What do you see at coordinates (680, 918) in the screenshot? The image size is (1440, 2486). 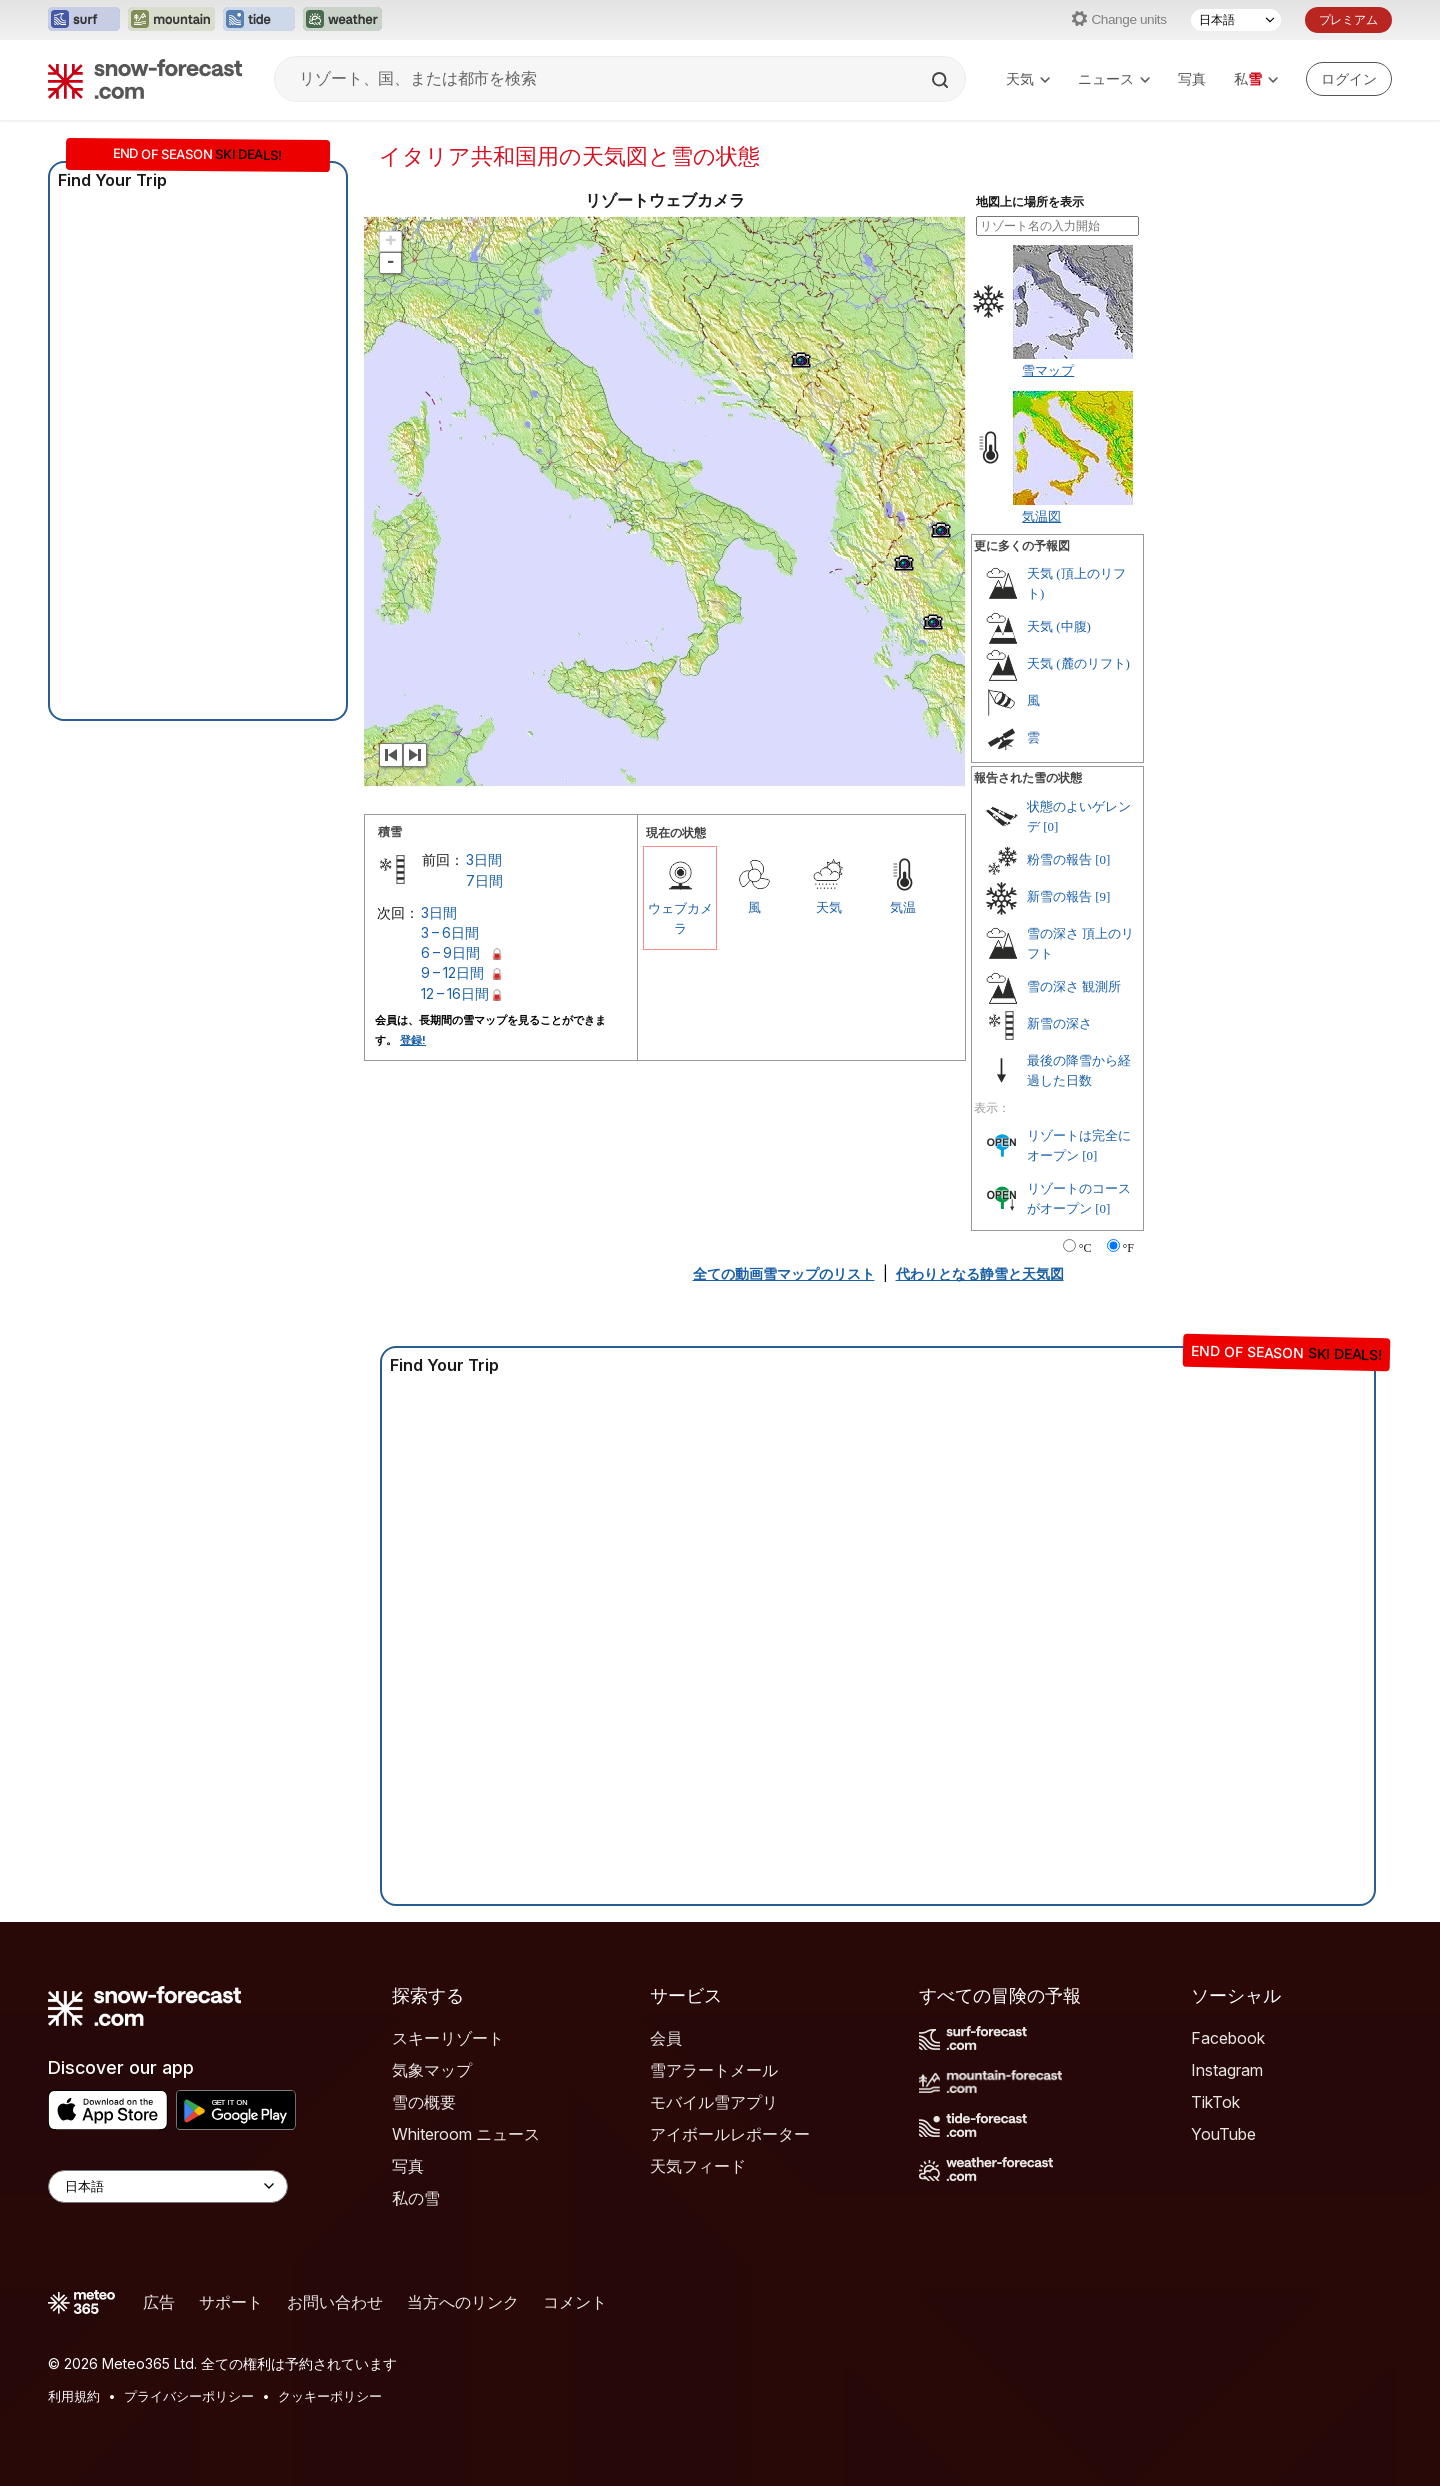 I see `ウェブカメラ` at bounding box center [680, 918].